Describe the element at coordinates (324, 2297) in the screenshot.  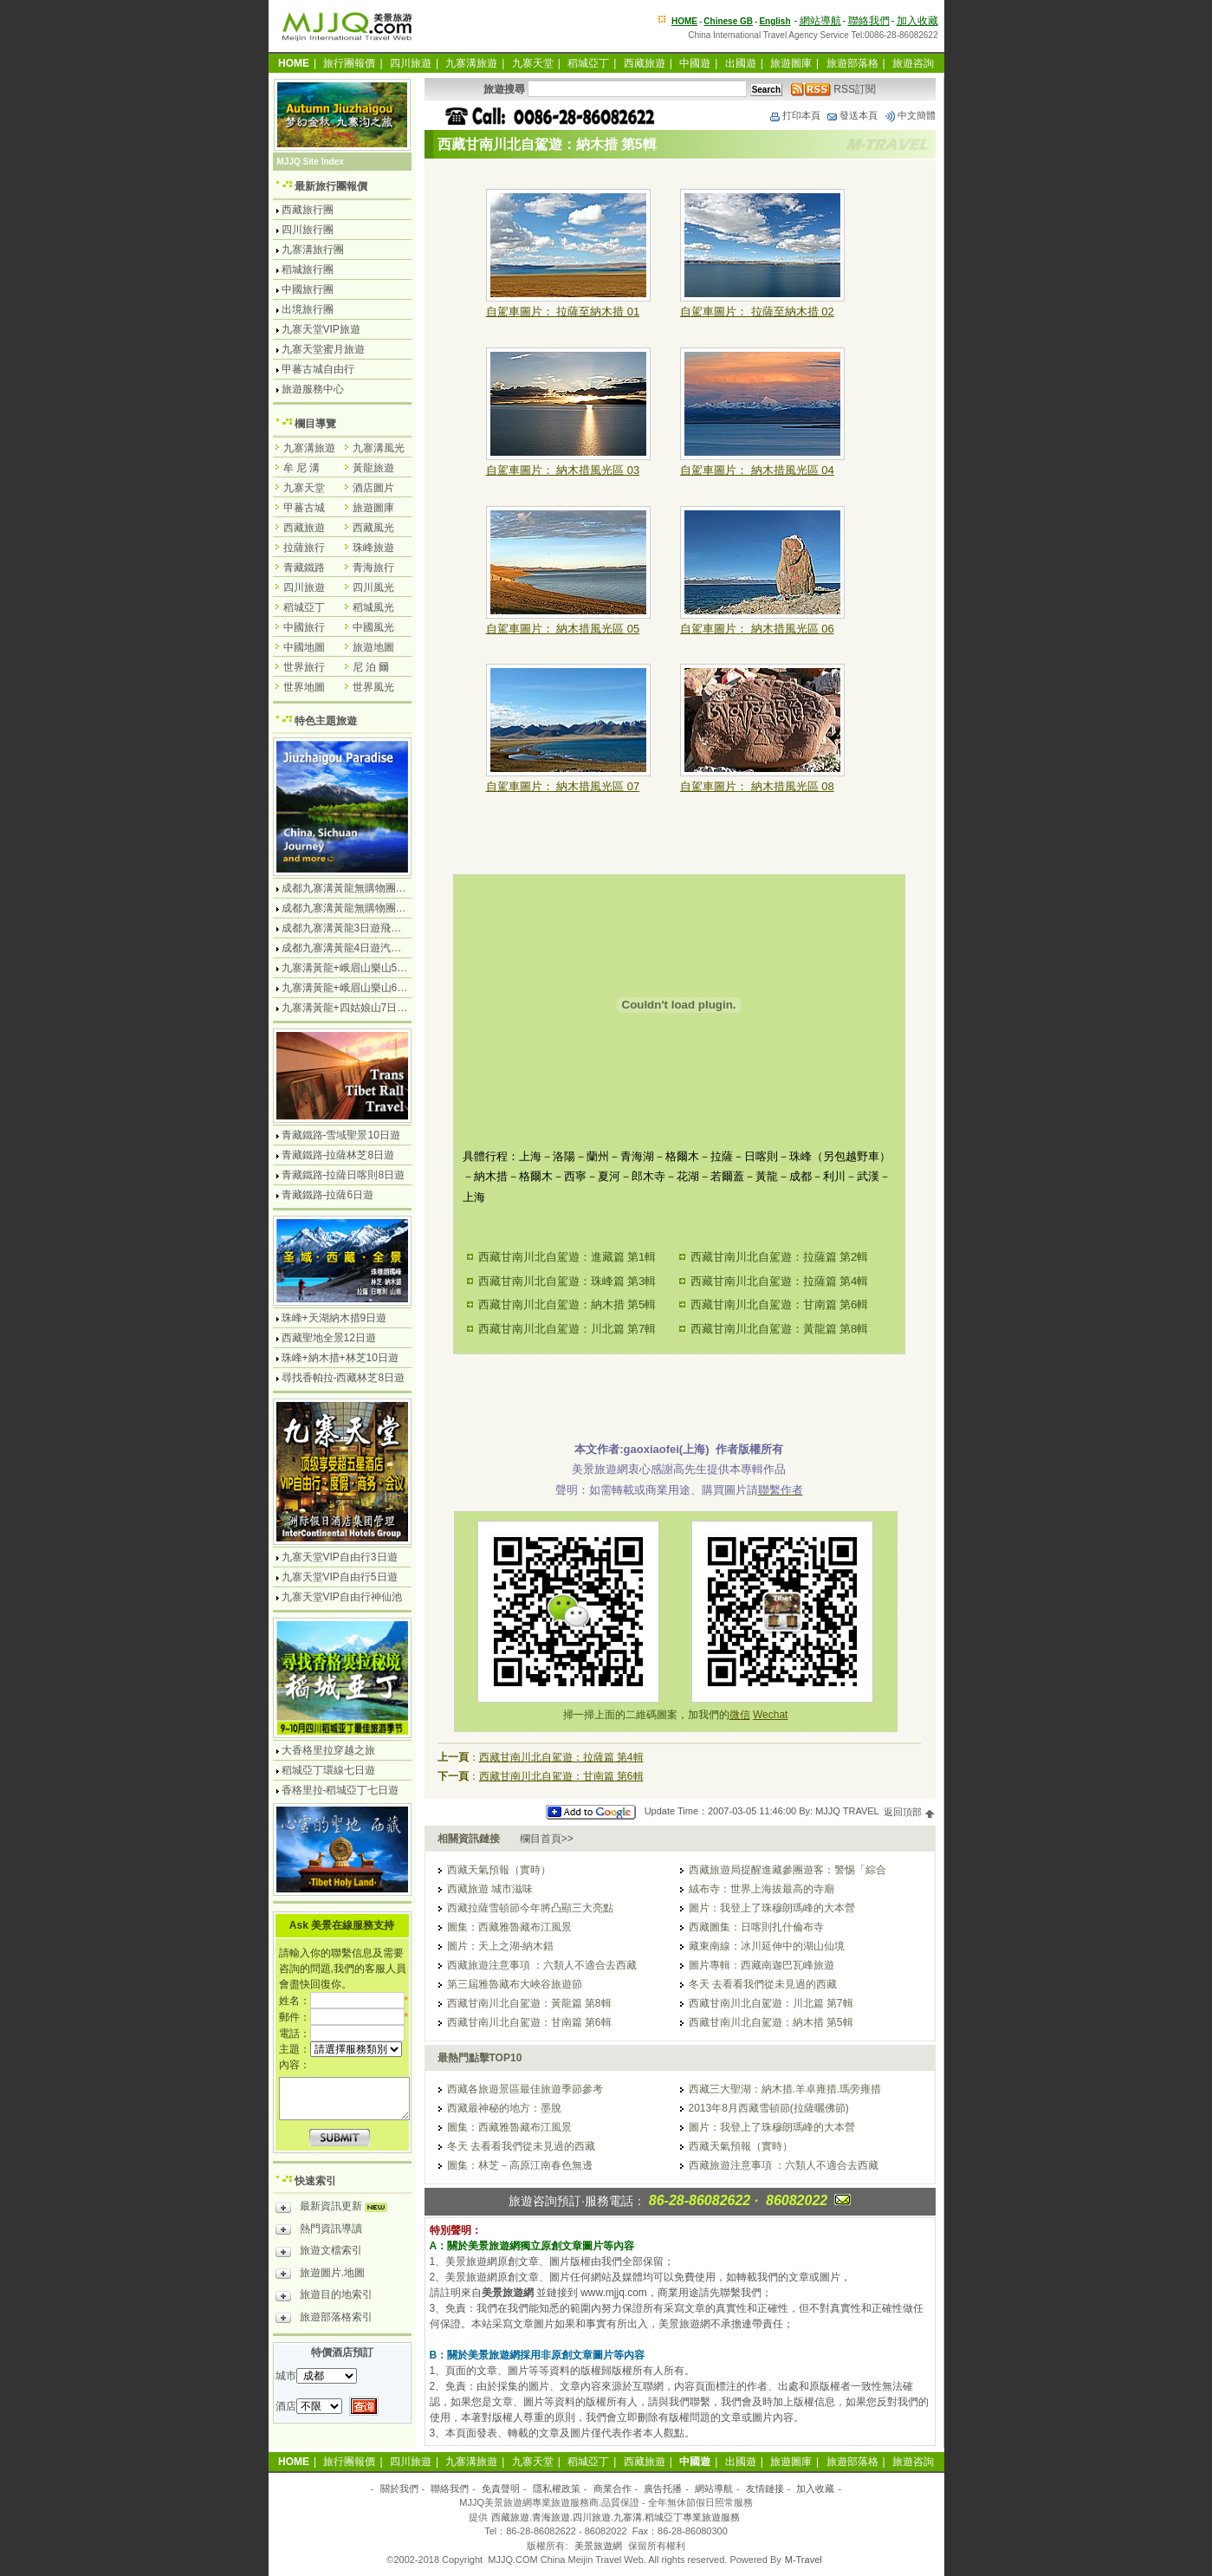
I see `旅遊目的地索引` at that location.